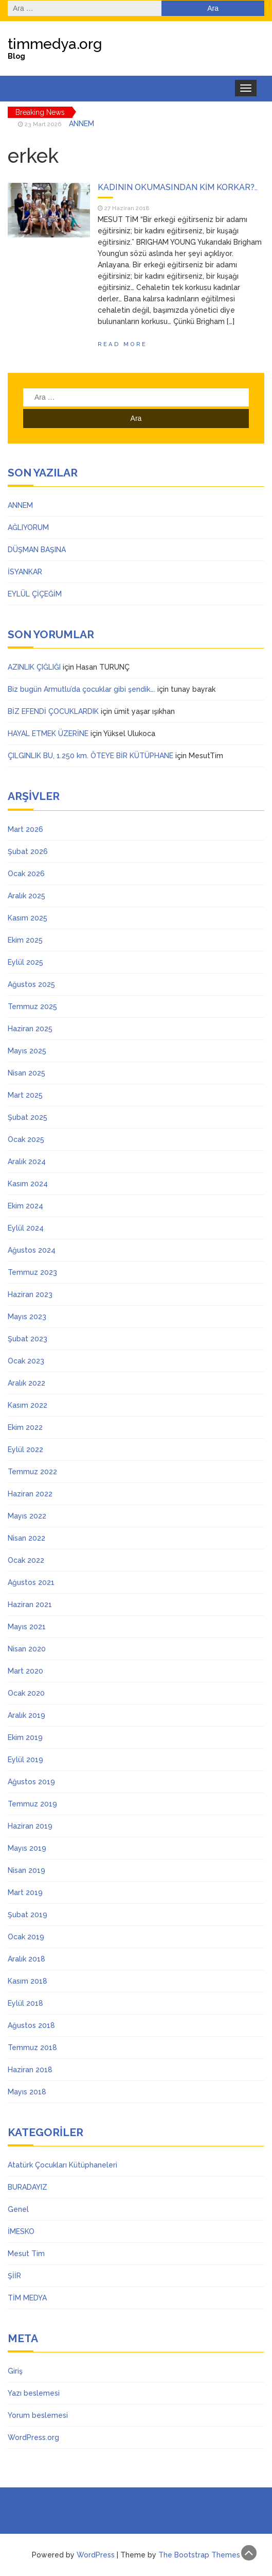 Image resolution: width=272 pixels, height=2576 pixels. Describe the element at coordinates (178, 187) in the screenshot. I see `KADININ OKUMASINDAN KİM KORKAR?..` at that location.